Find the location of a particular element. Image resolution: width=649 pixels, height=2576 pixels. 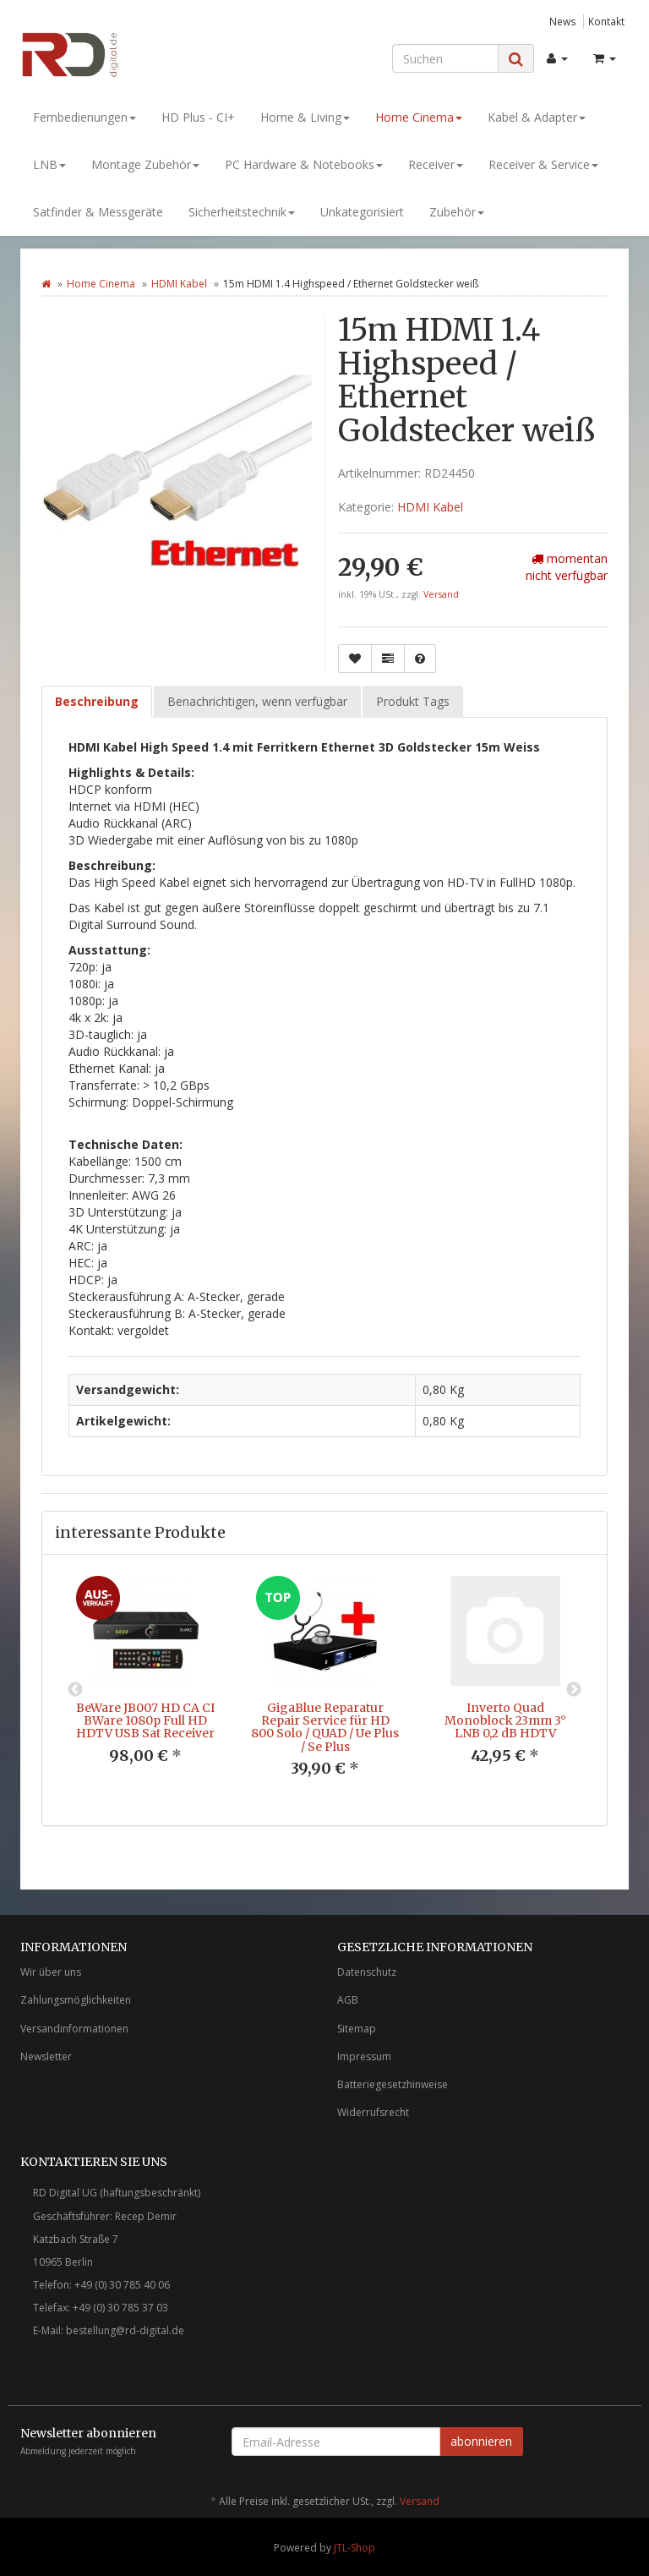

Inverto Quad Monoblock 23mm 3° LNB 0,2 dB HDTV is located at coordinates (505, 1721).